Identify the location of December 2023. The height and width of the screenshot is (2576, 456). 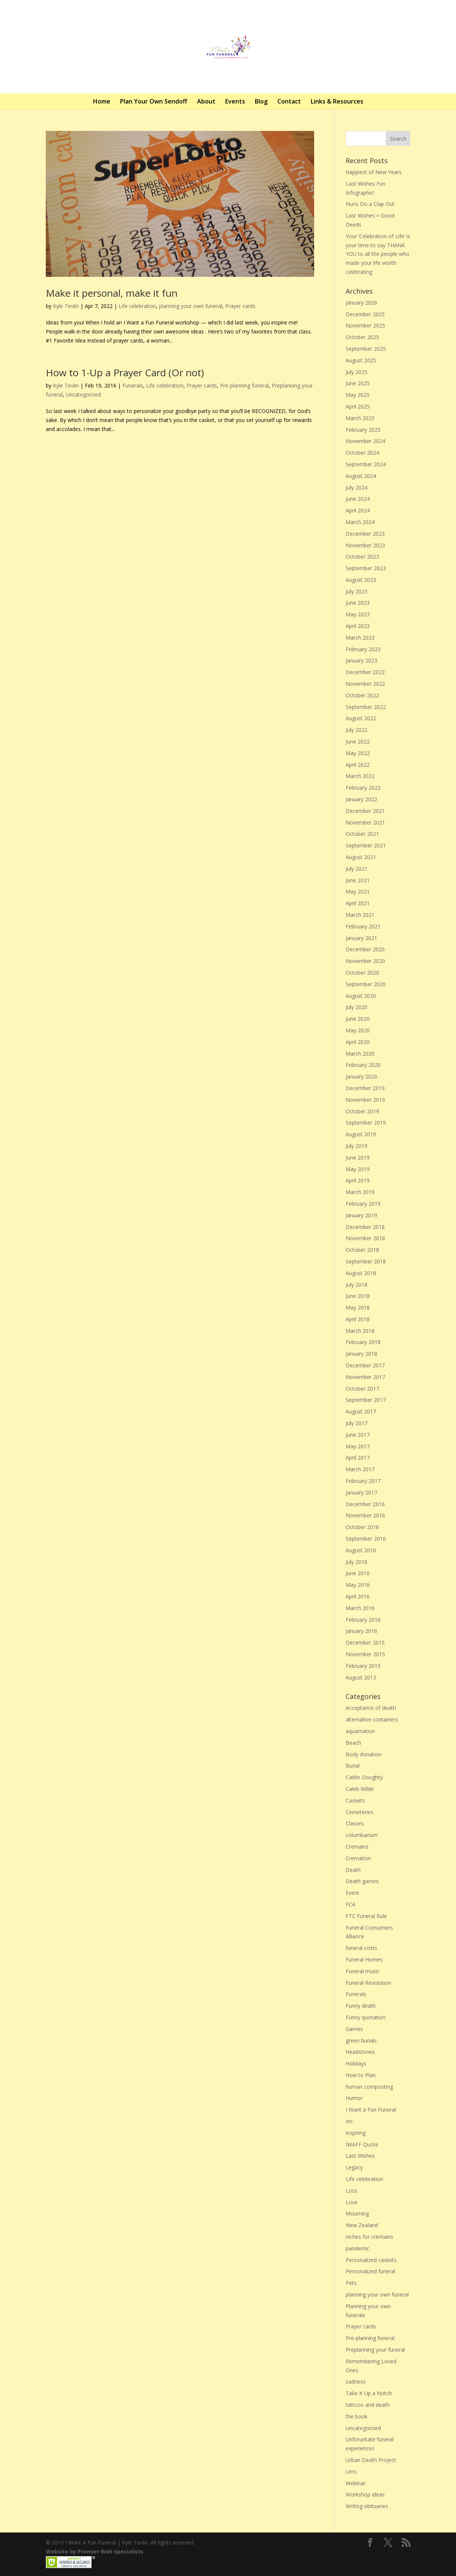
(365, 533).